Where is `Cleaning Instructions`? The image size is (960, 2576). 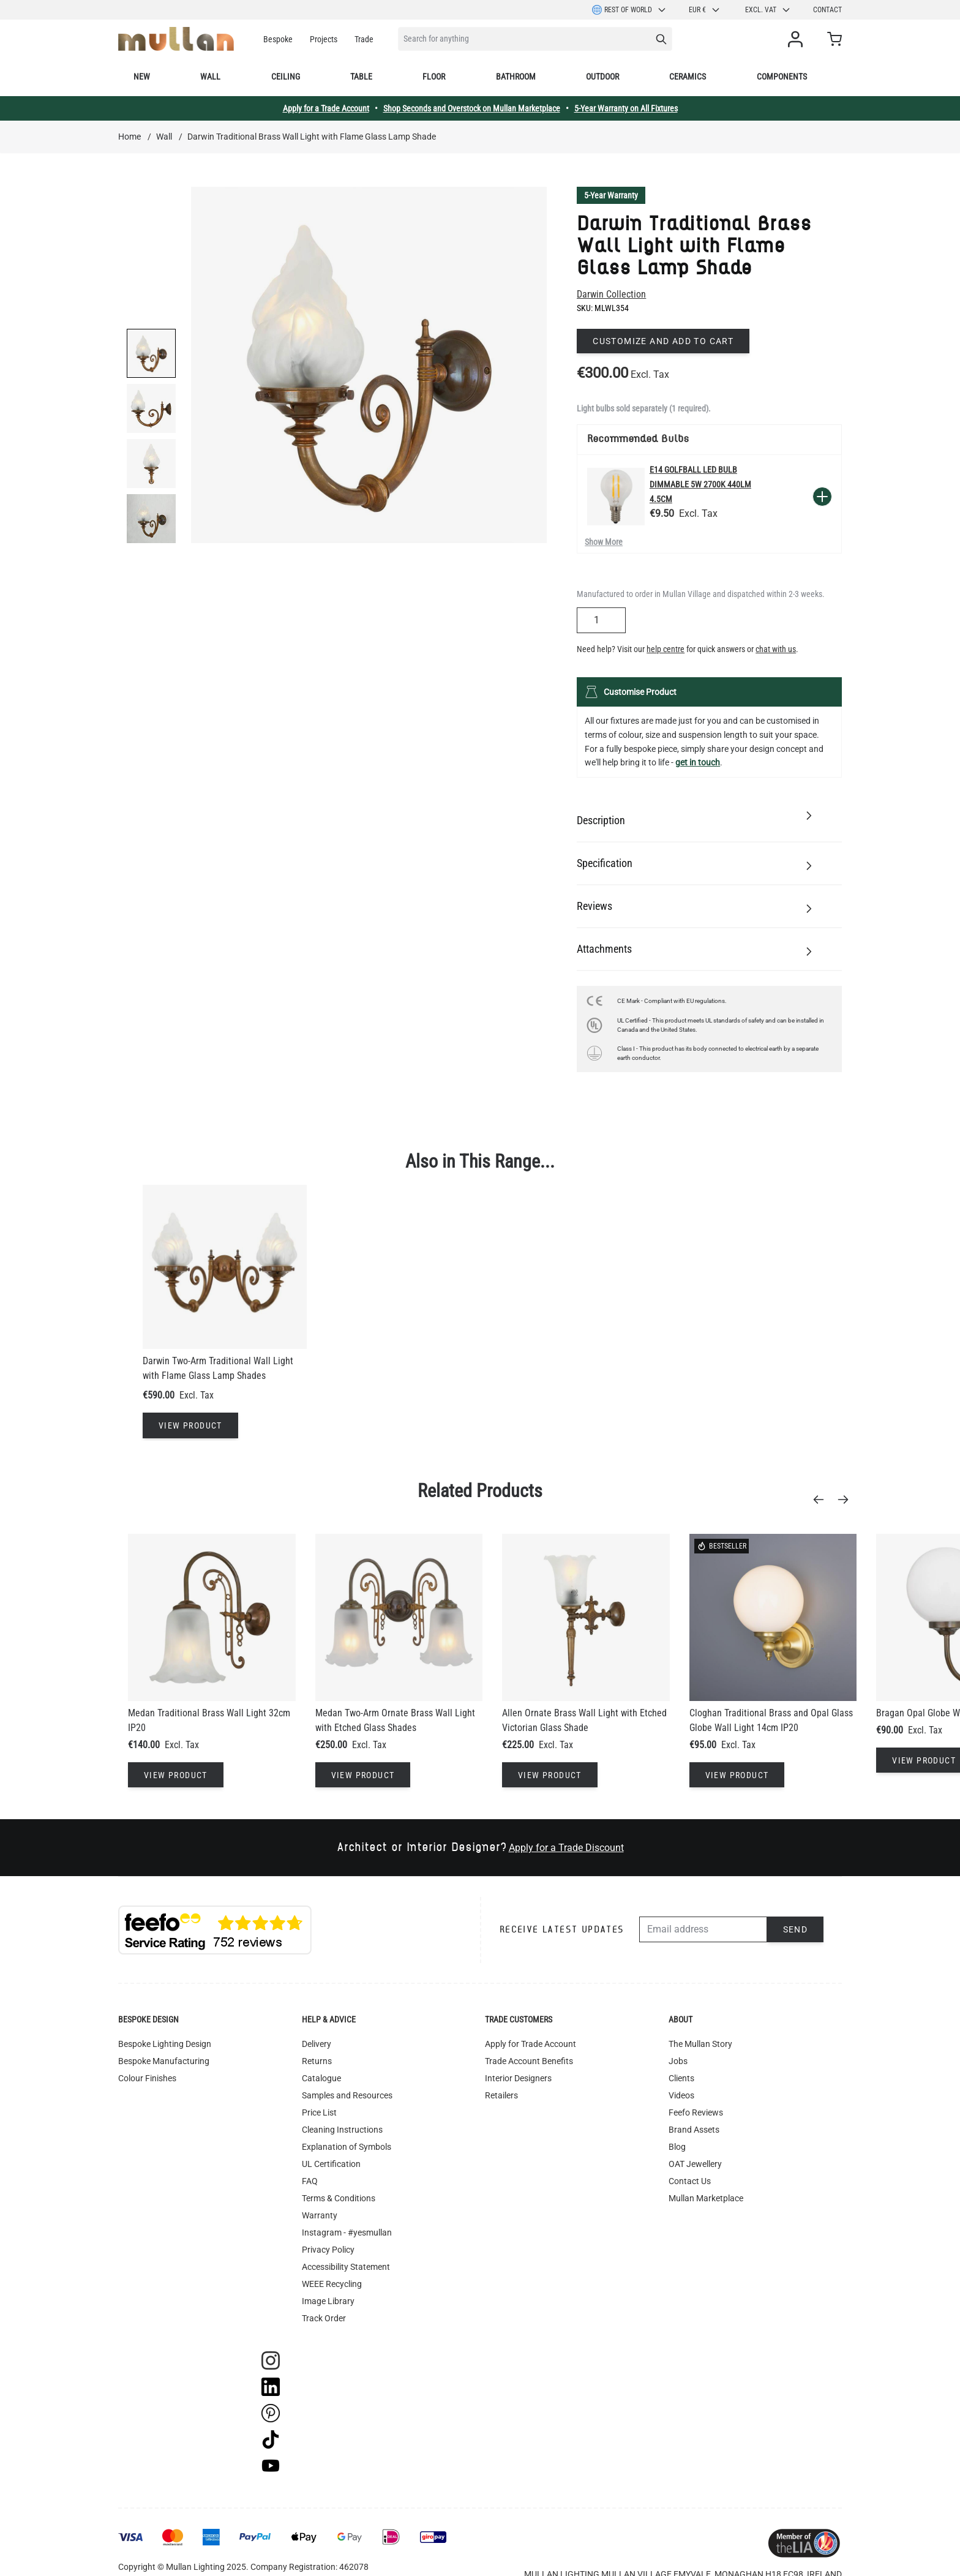 Cleaning Instructions is located at coordinates (342, 2130).